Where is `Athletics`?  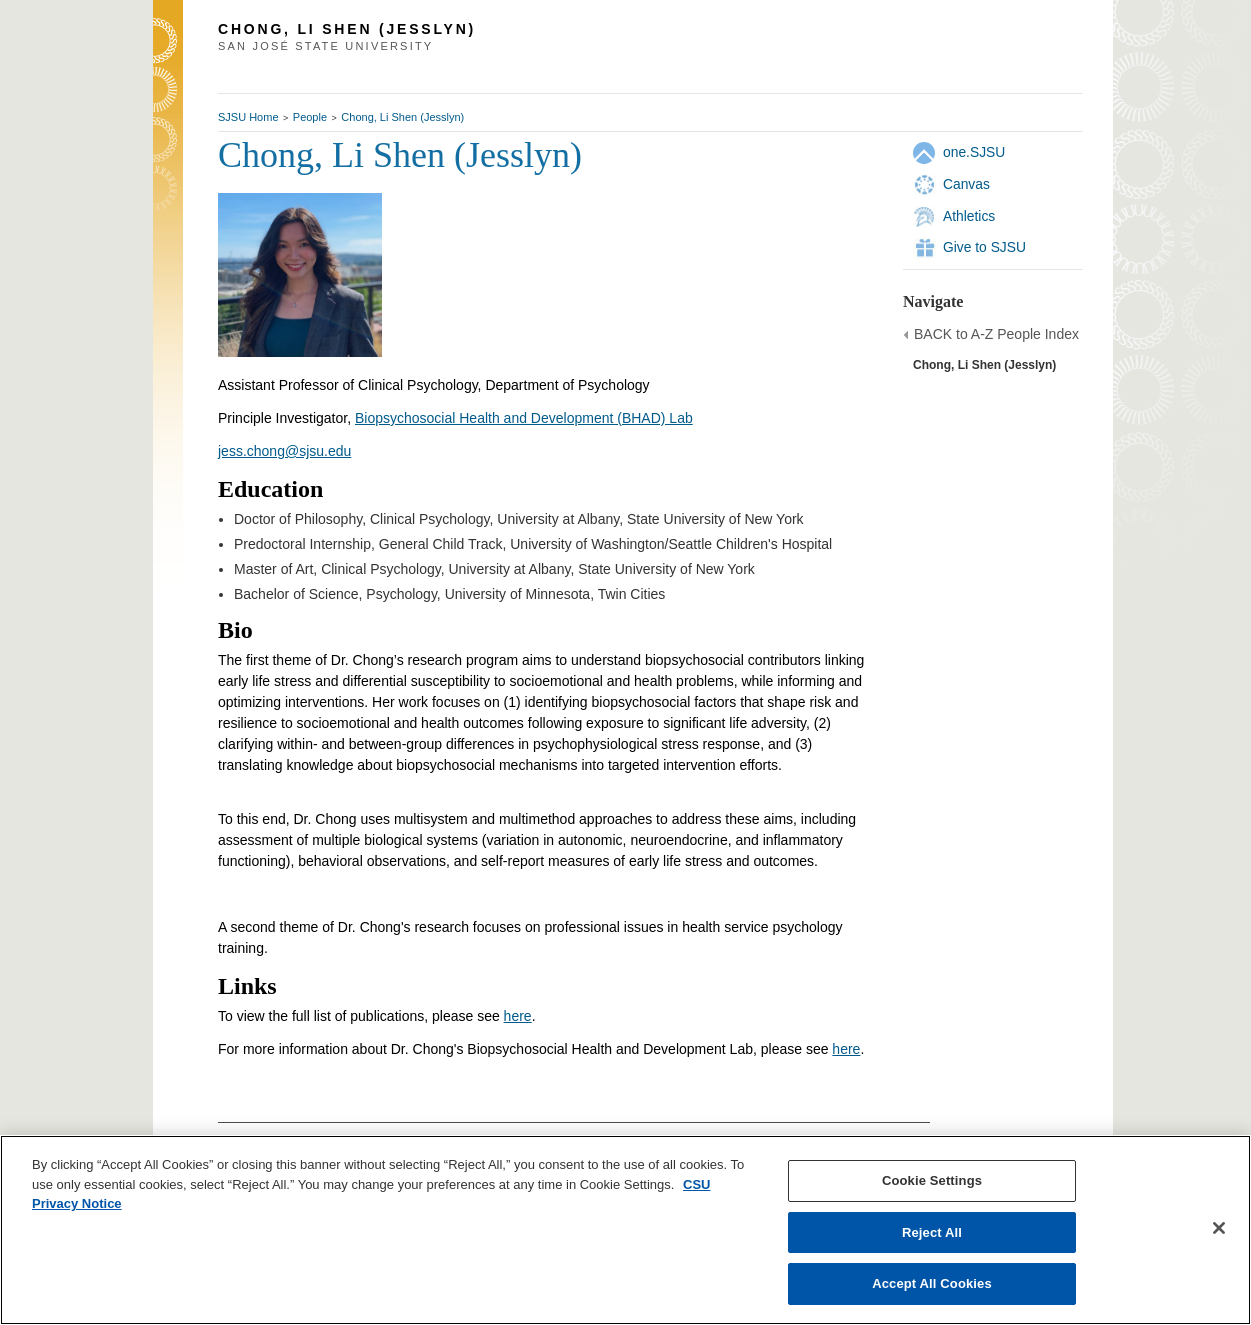
Athletics is located at coordinates (969, 216).